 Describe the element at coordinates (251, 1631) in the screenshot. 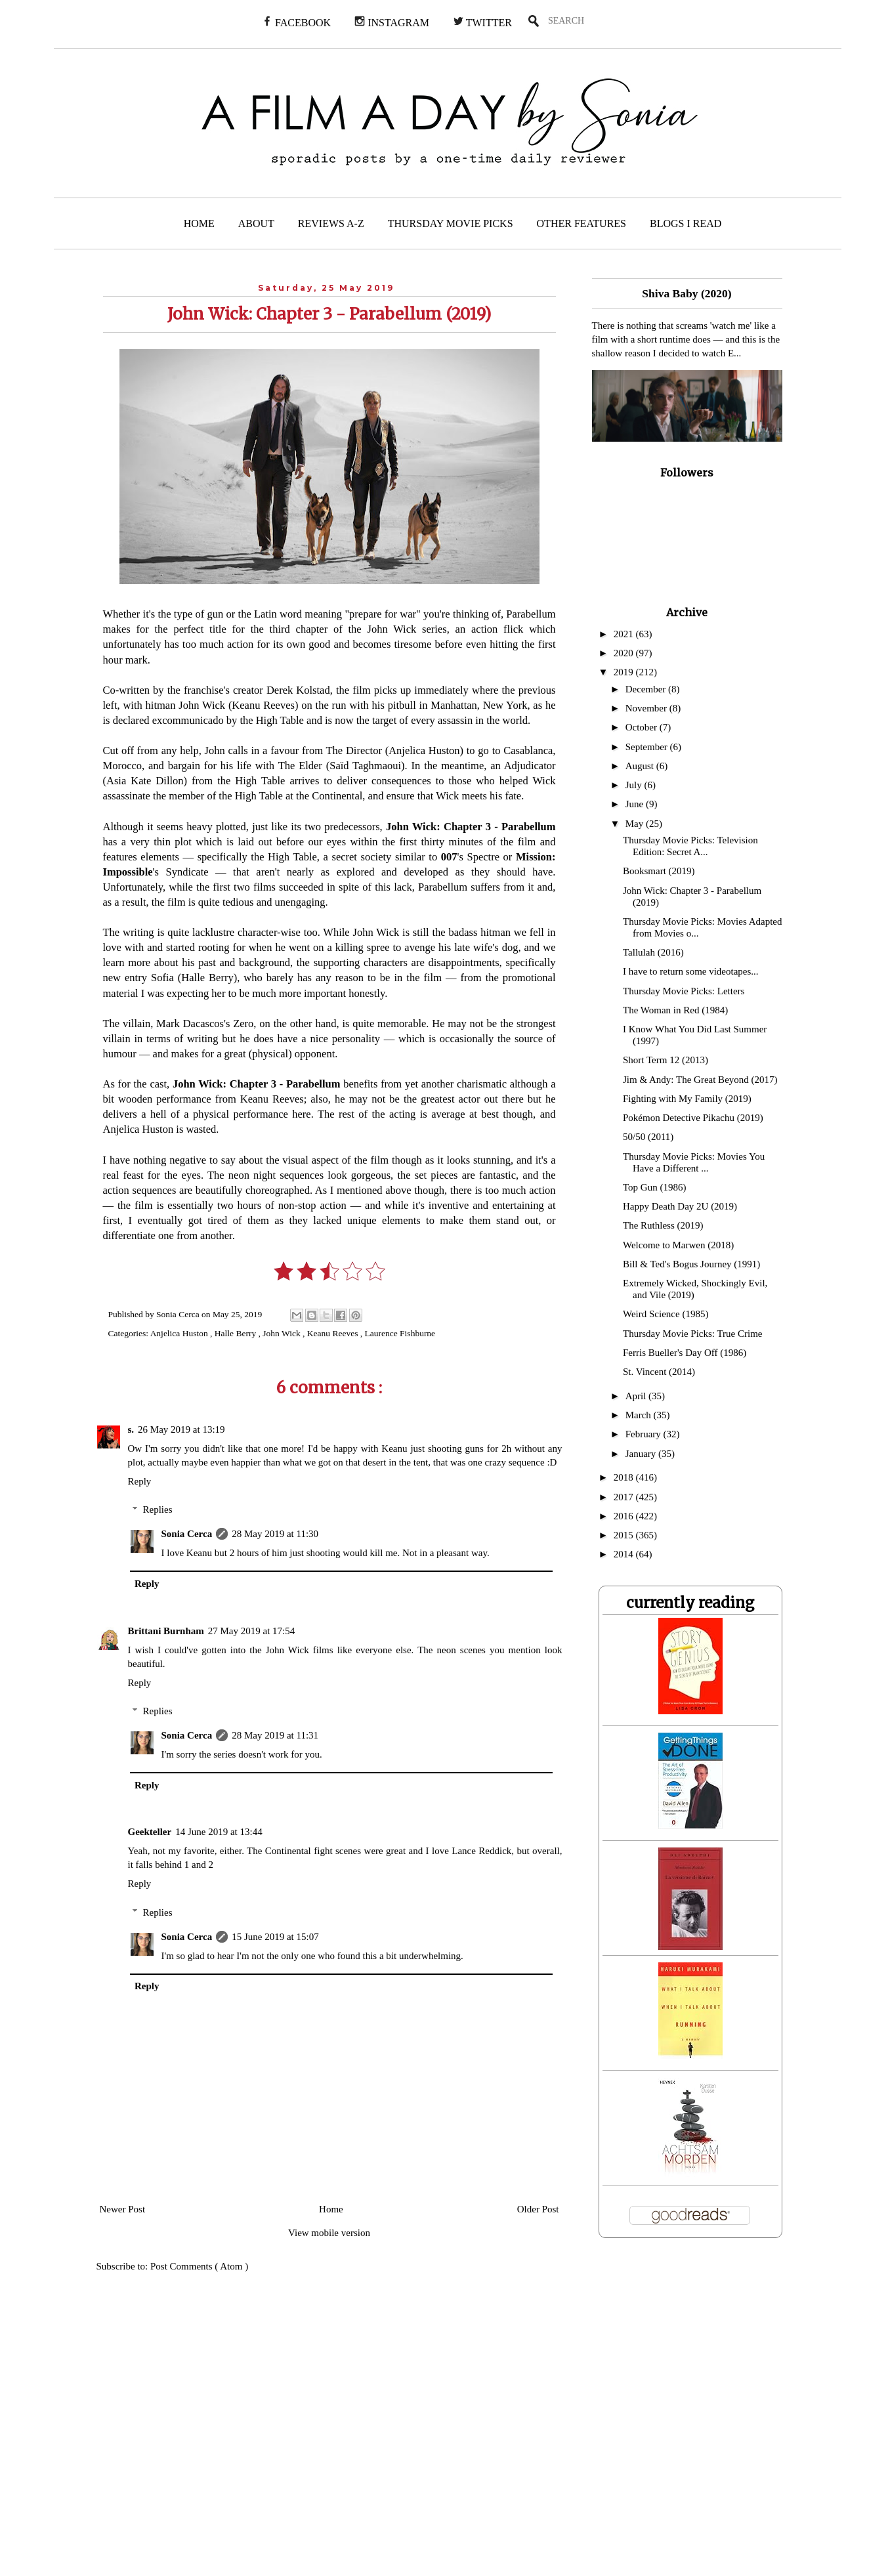

I see `27 May 2019 at 17:54` at that location.